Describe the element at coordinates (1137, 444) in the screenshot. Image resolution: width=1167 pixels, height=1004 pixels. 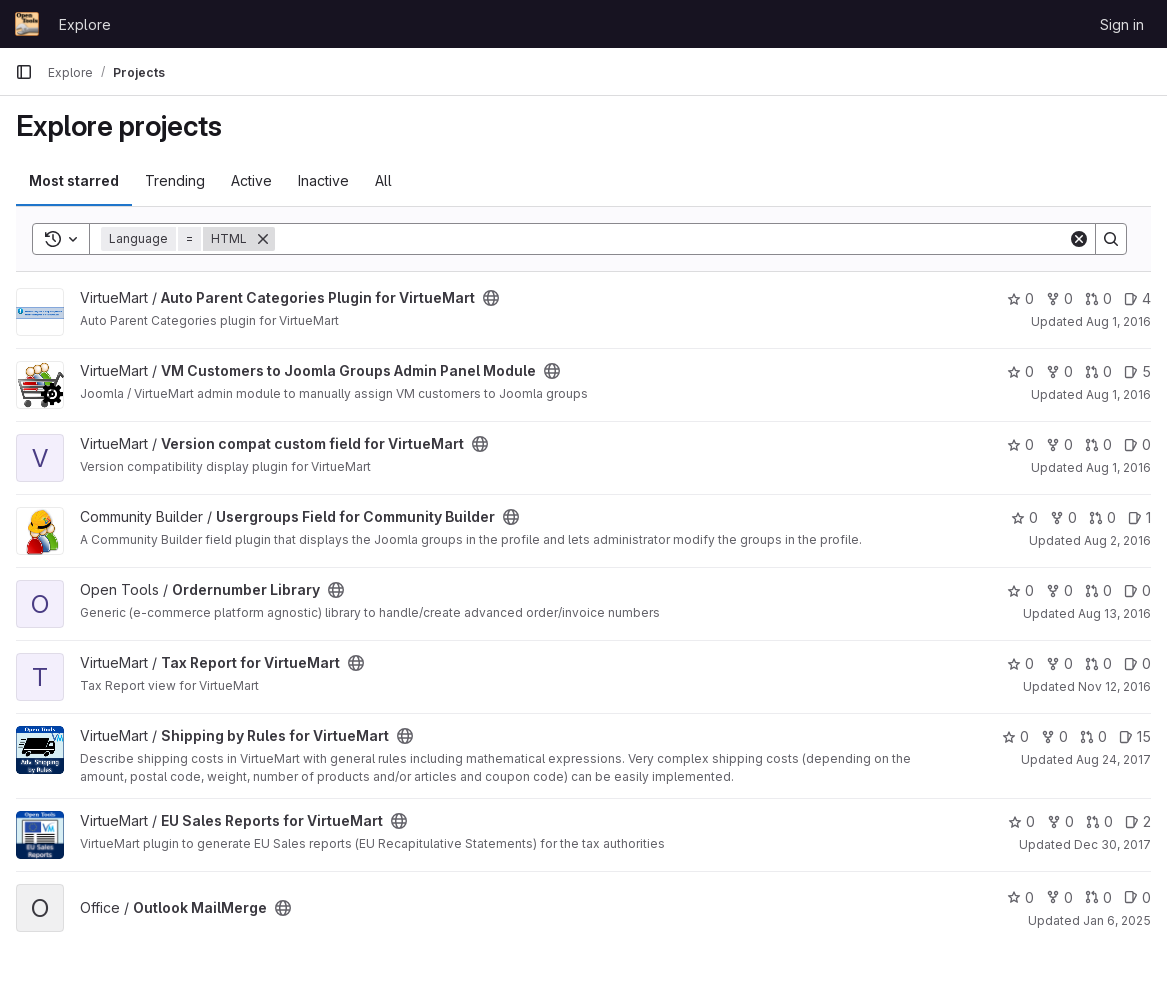
I see `0 [Version compat custom field for VirtueMart has 0 open issues]` at that location.